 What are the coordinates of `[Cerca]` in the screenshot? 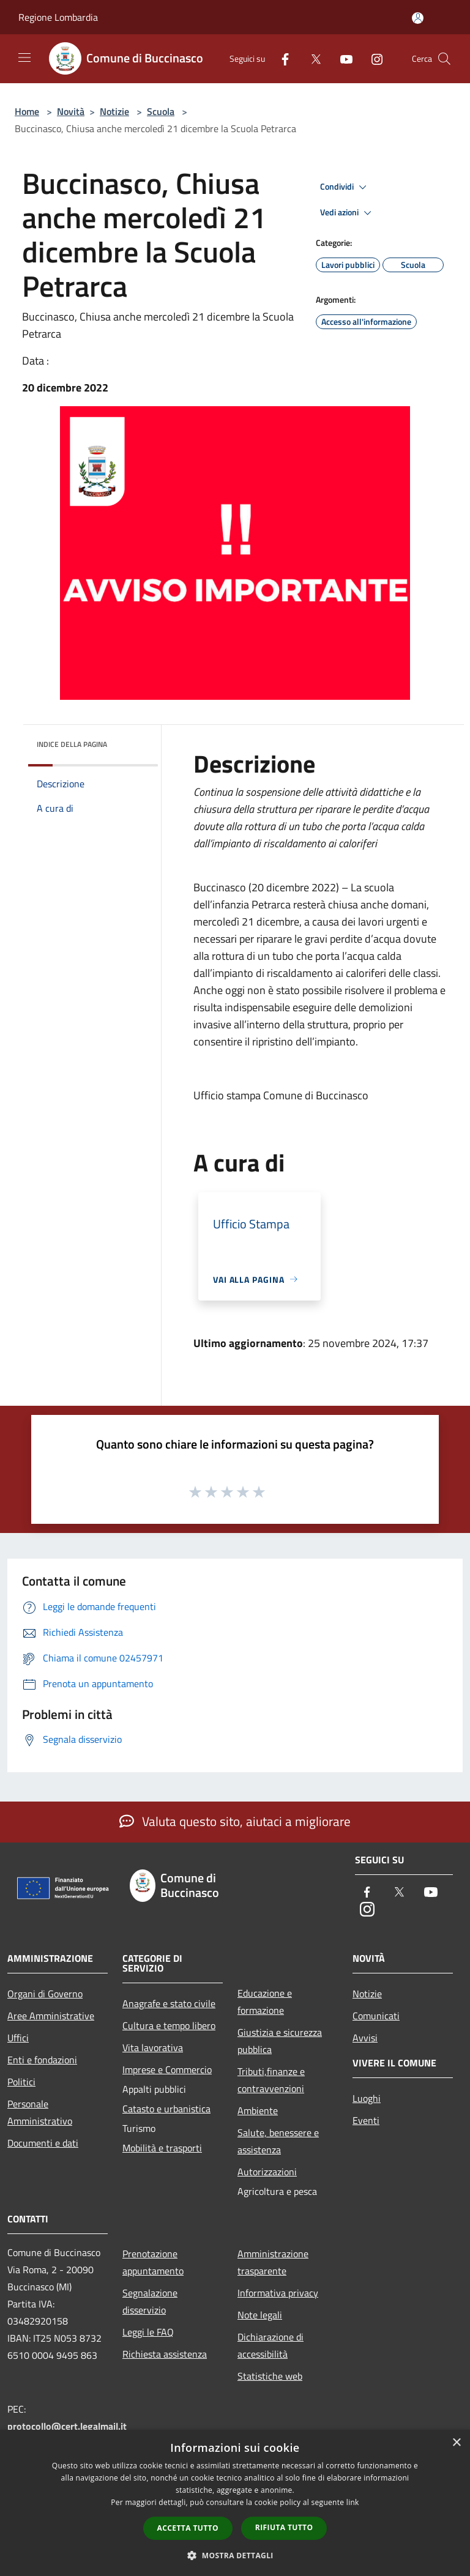 It's located at (444, 58).